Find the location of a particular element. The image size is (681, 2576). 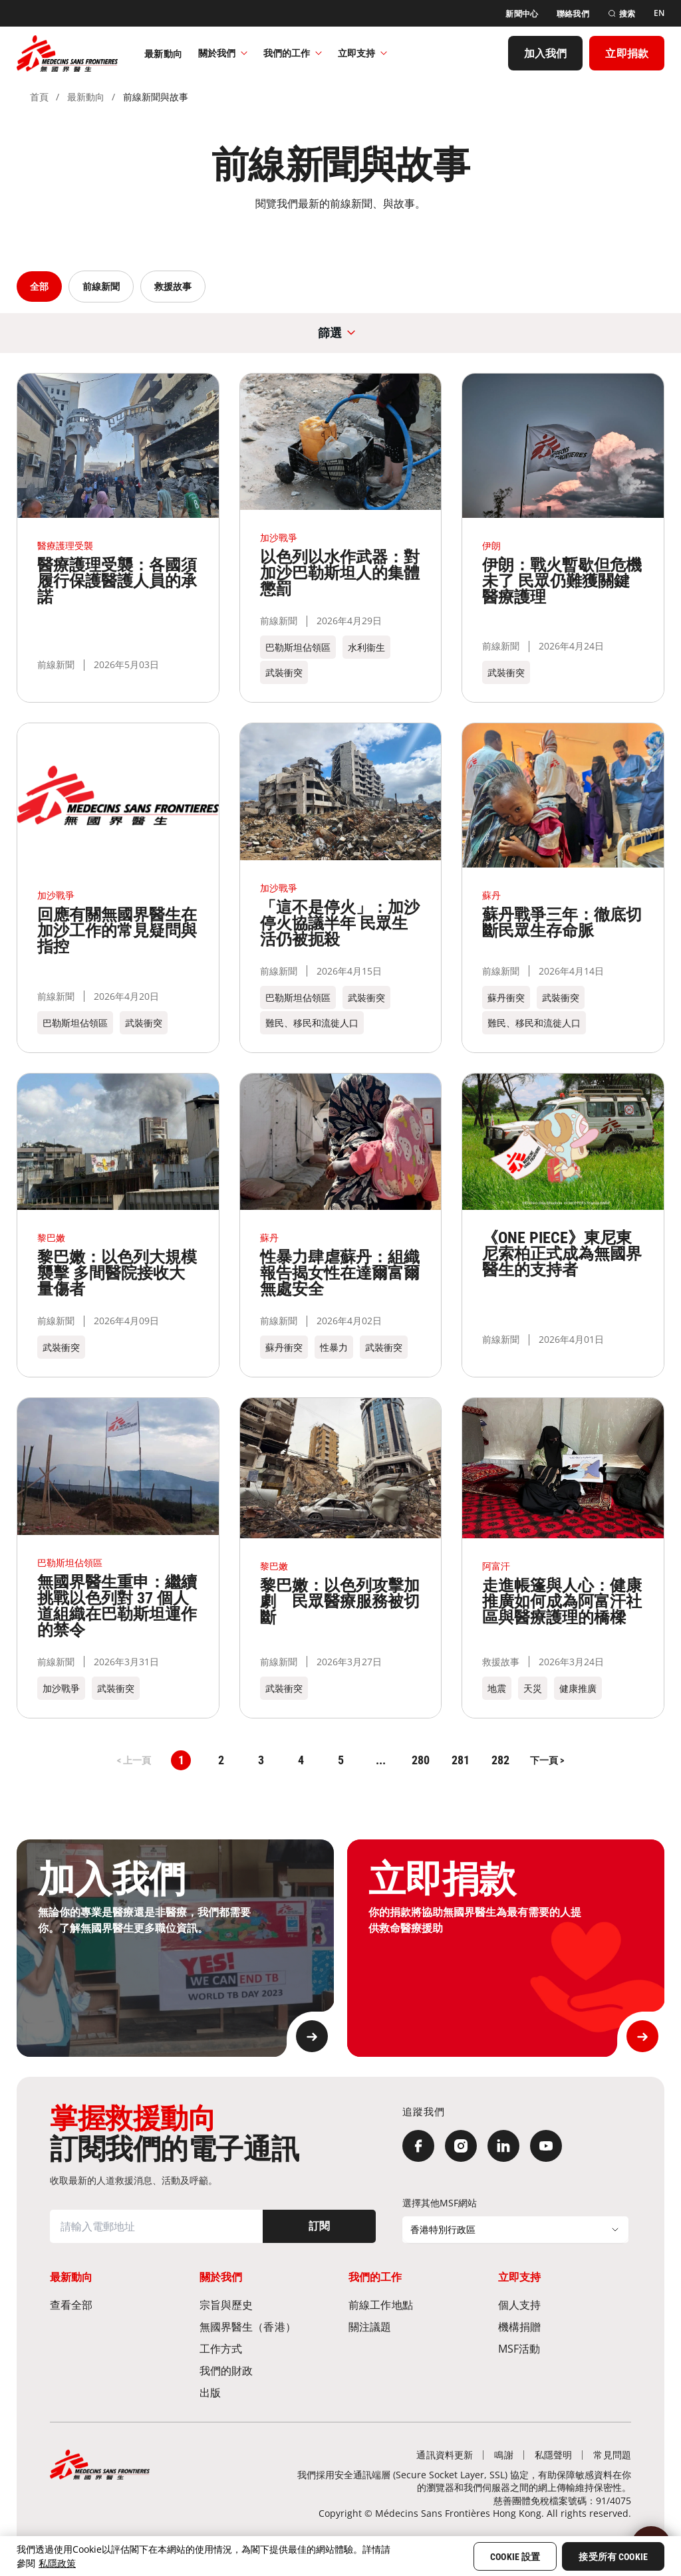

私隱政策 [More information about your privacy, opens in a new tab] is located at coordinates (57, 2563).